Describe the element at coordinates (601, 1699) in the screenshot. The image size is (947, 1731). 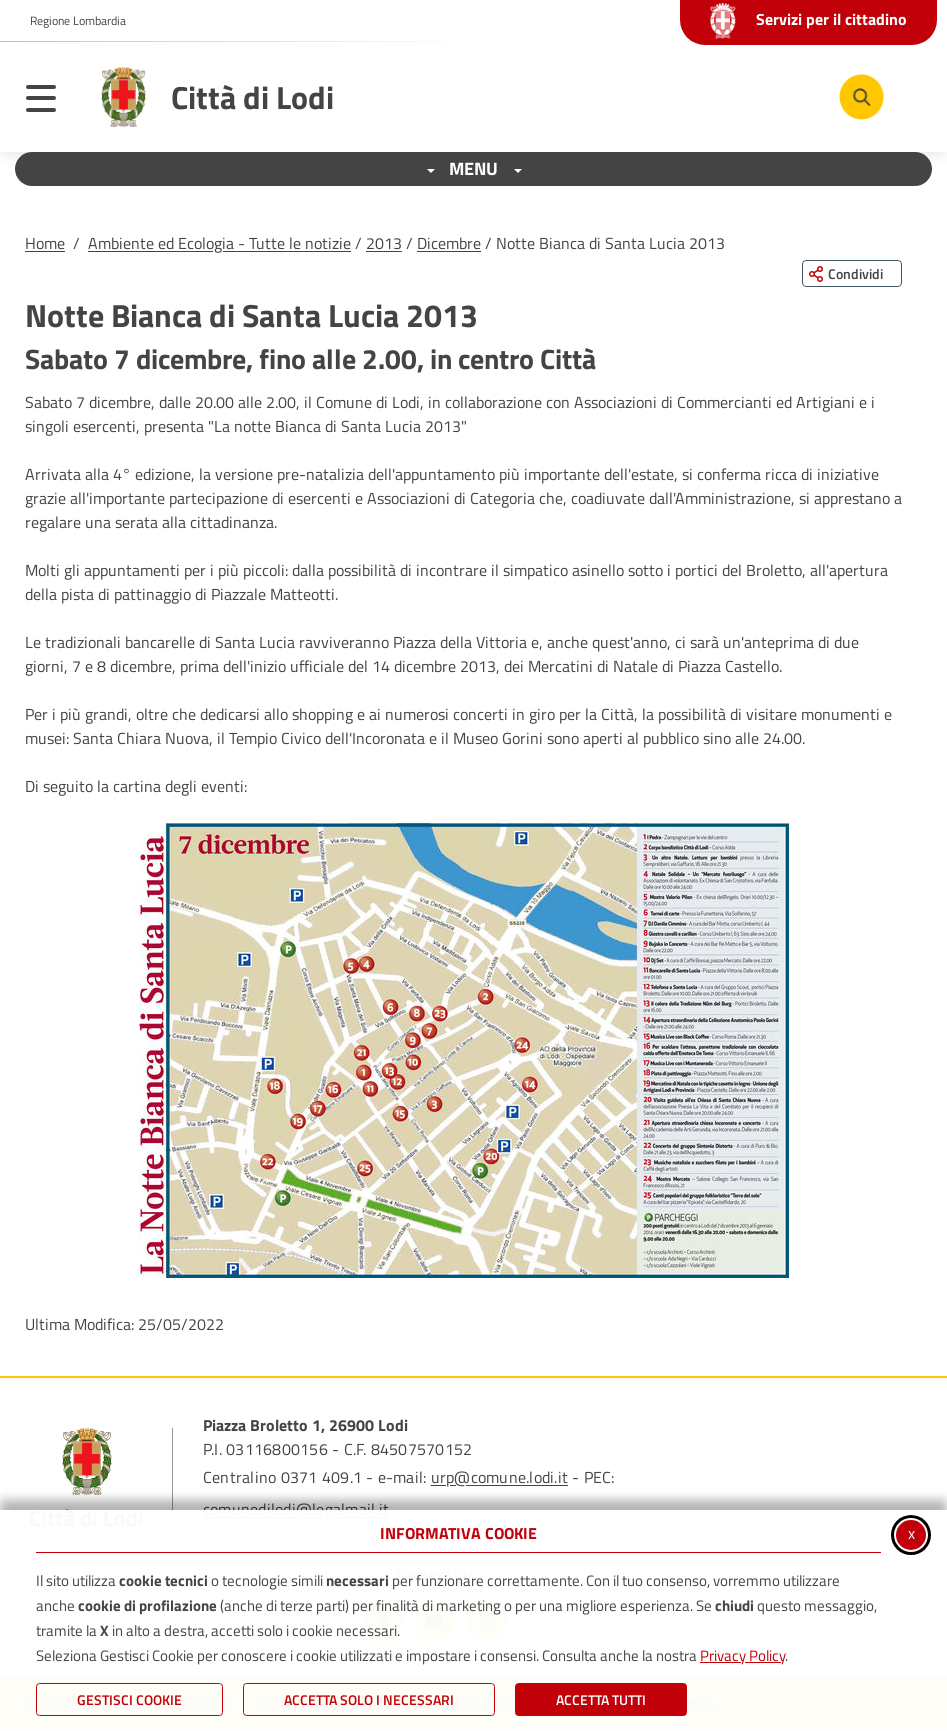
I see `Accetta Tutti` at that location.